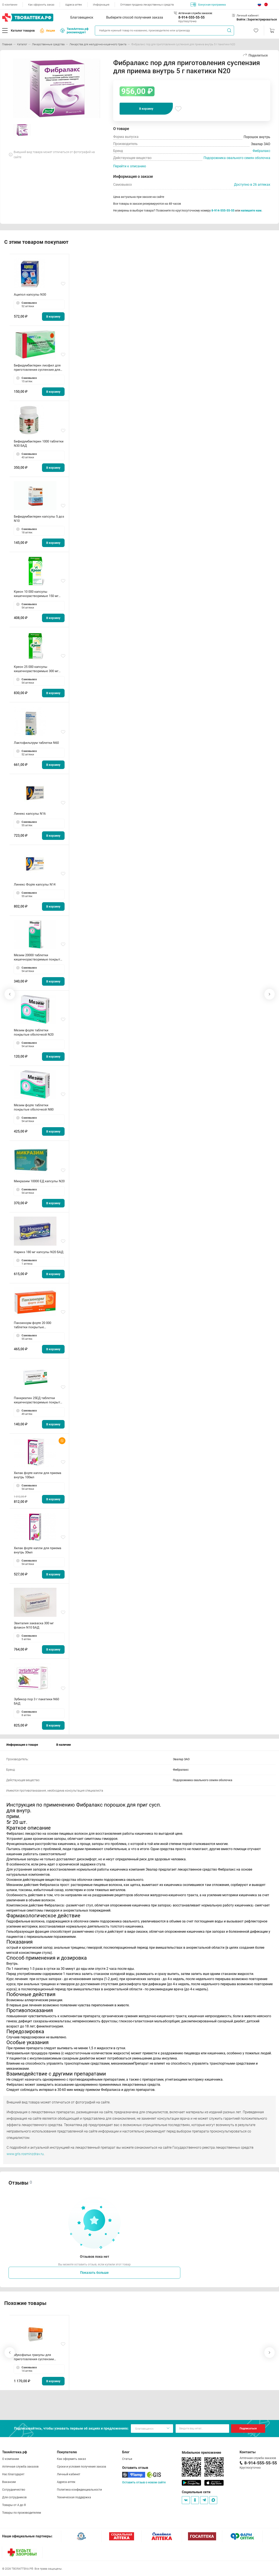  What do you see at coordinates (36, 743) in the screenshot?
I see `Лактофильтрум таблетки N60` at bounding box center [36, 743].